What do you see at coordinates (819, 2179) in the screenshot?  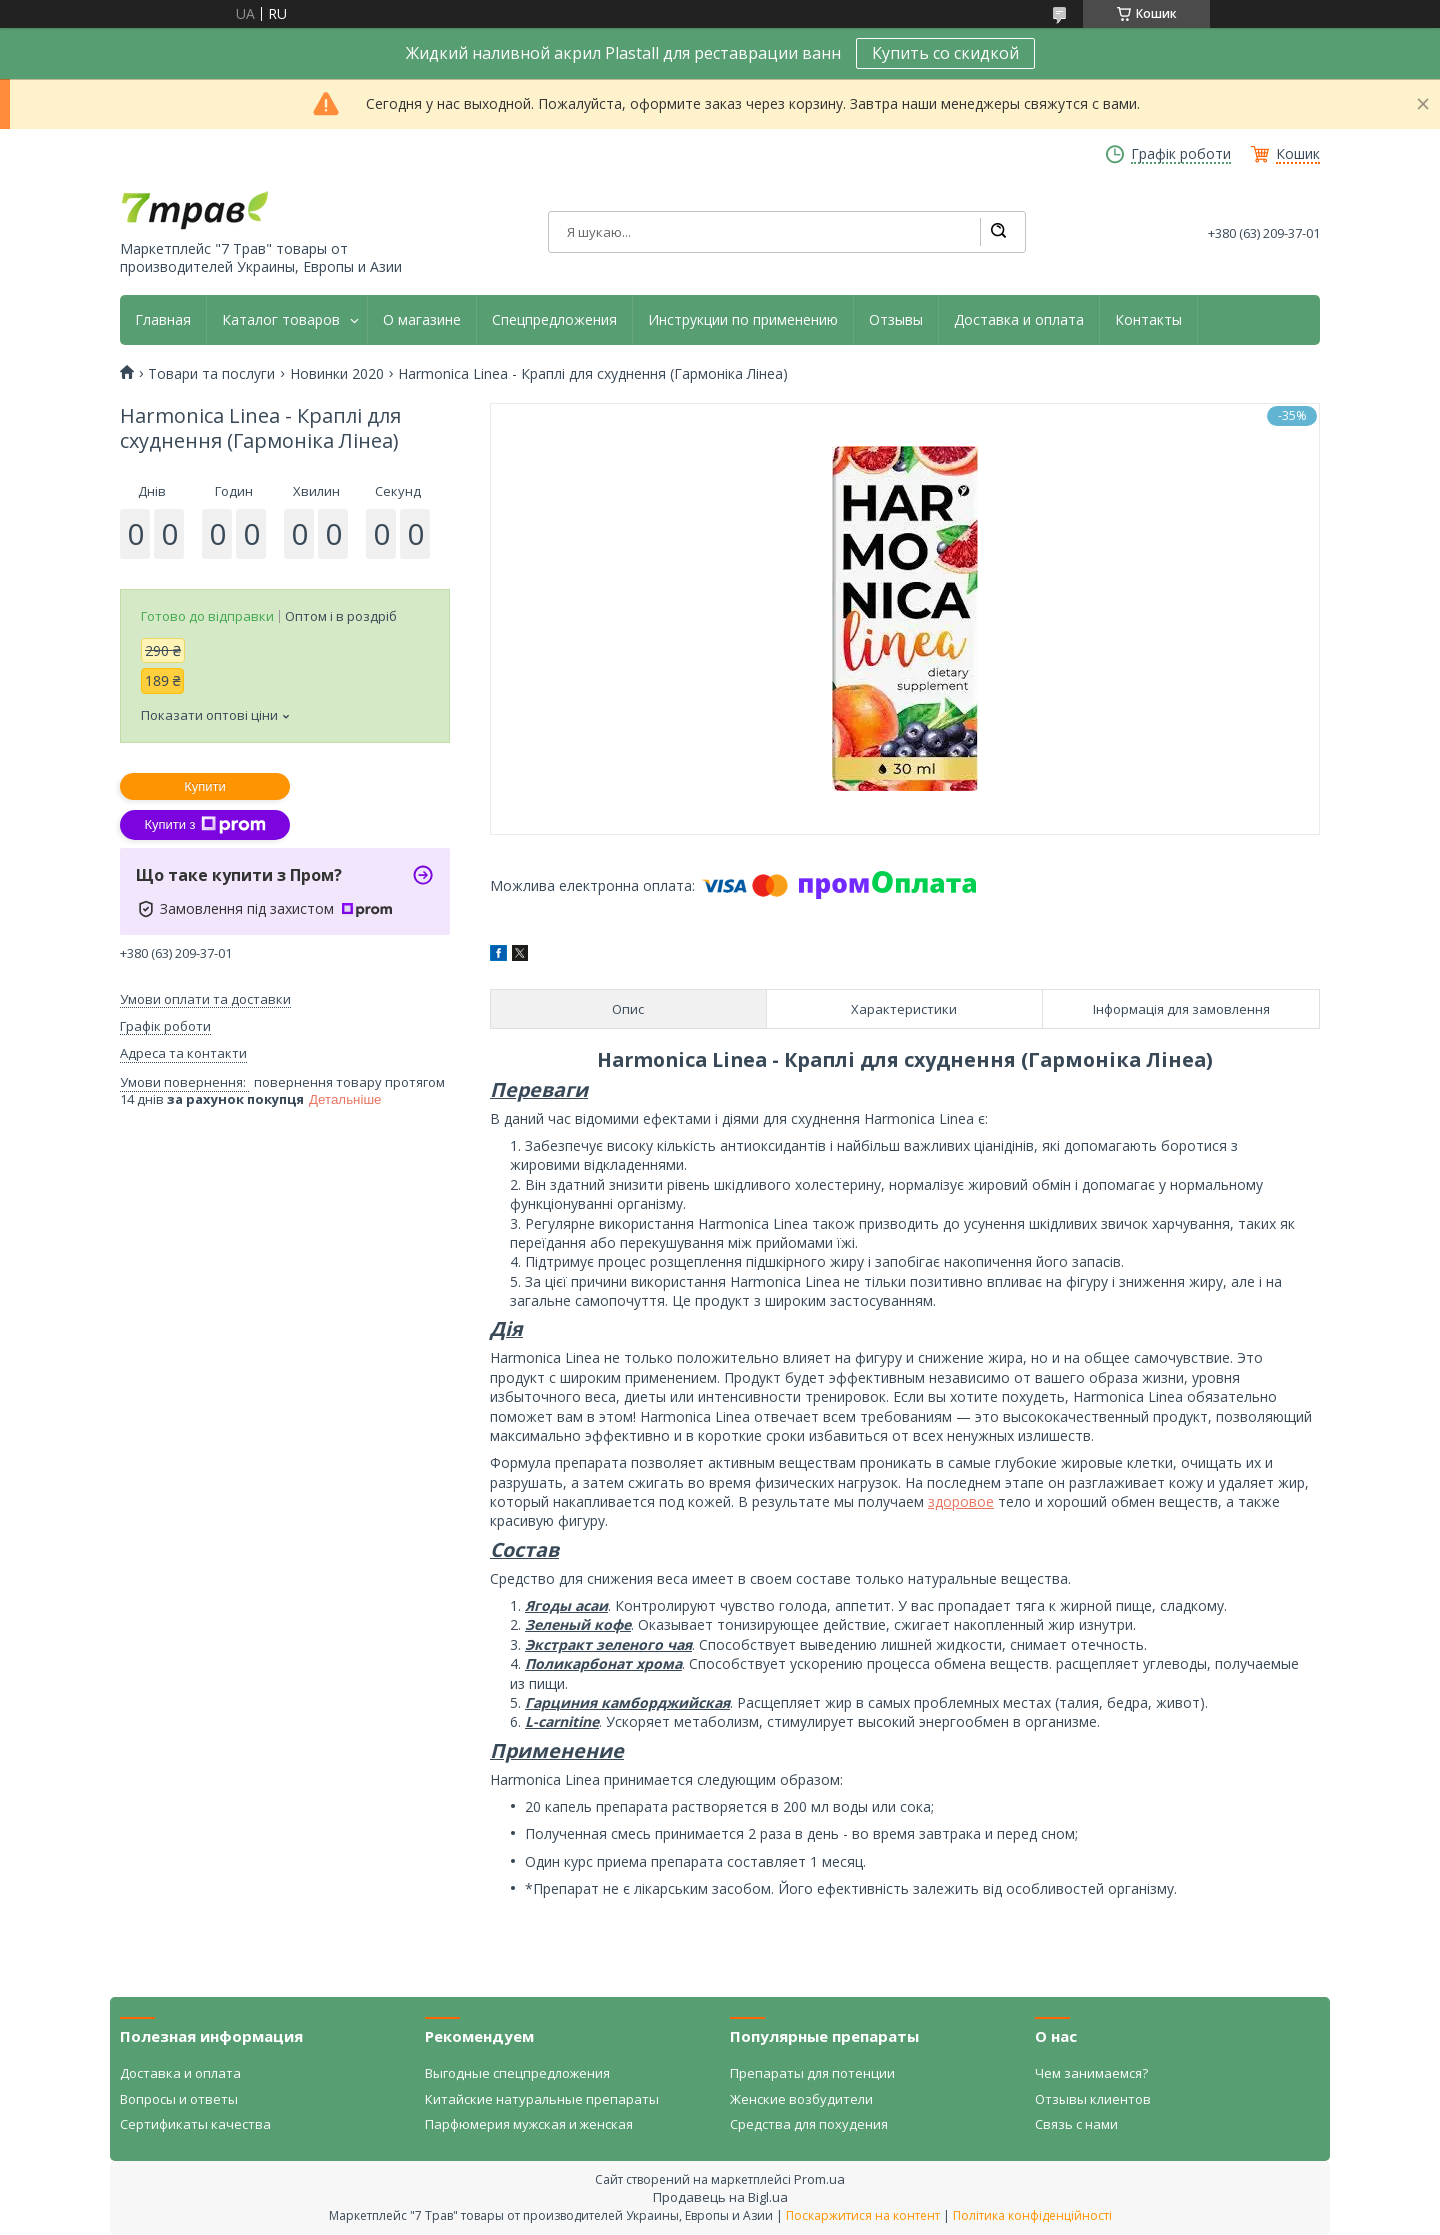 I see `Prom.ua` at bounding box center [819, 2179].